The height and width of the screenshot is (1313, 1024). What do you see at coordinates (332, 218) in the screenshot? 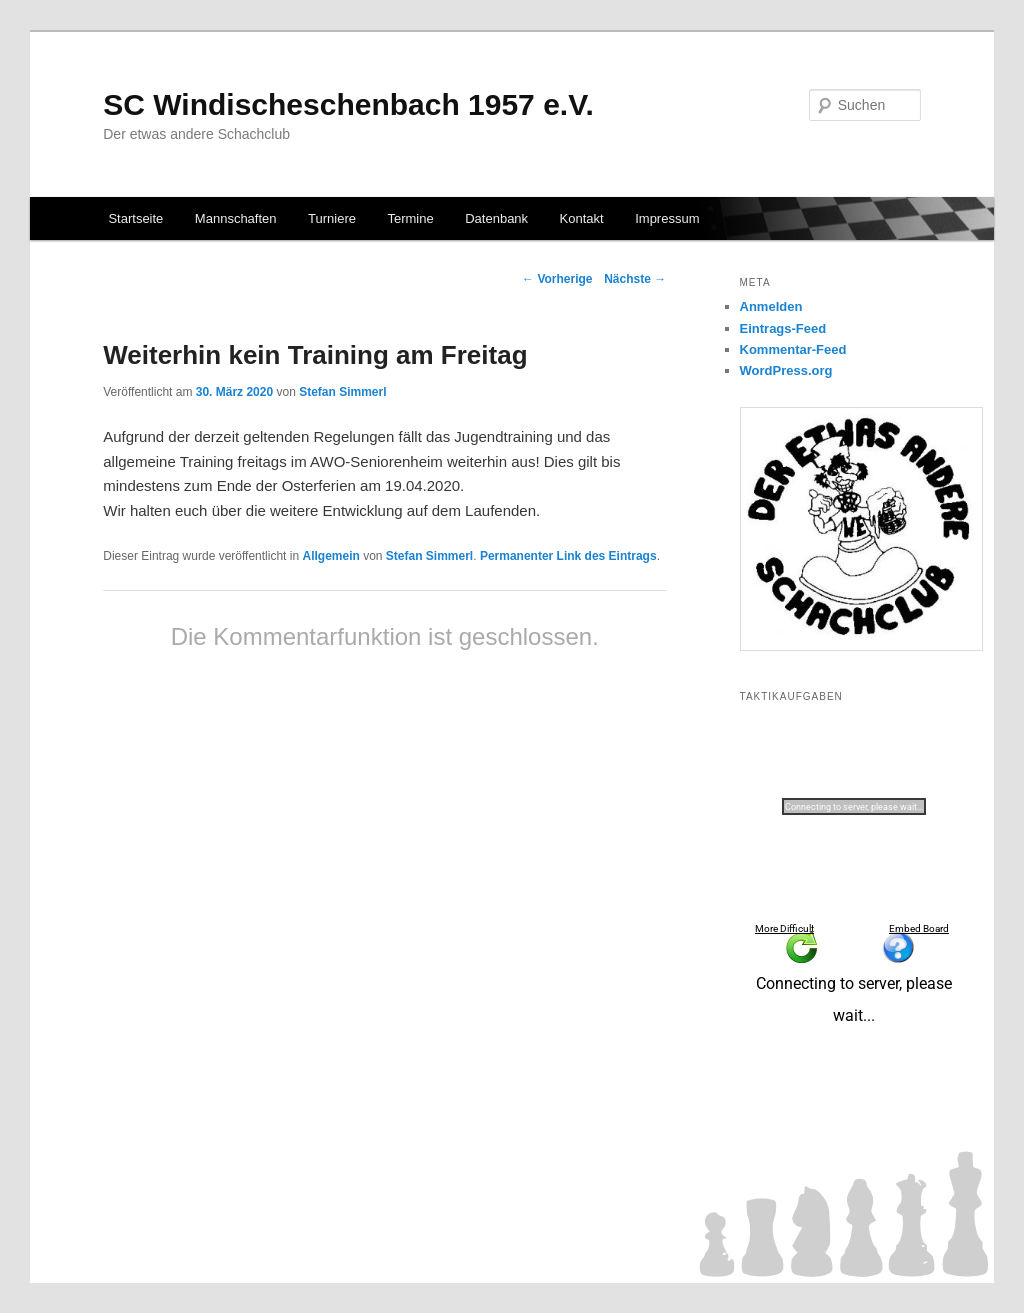
I see `Turniere` at bounding box center [332, 218].